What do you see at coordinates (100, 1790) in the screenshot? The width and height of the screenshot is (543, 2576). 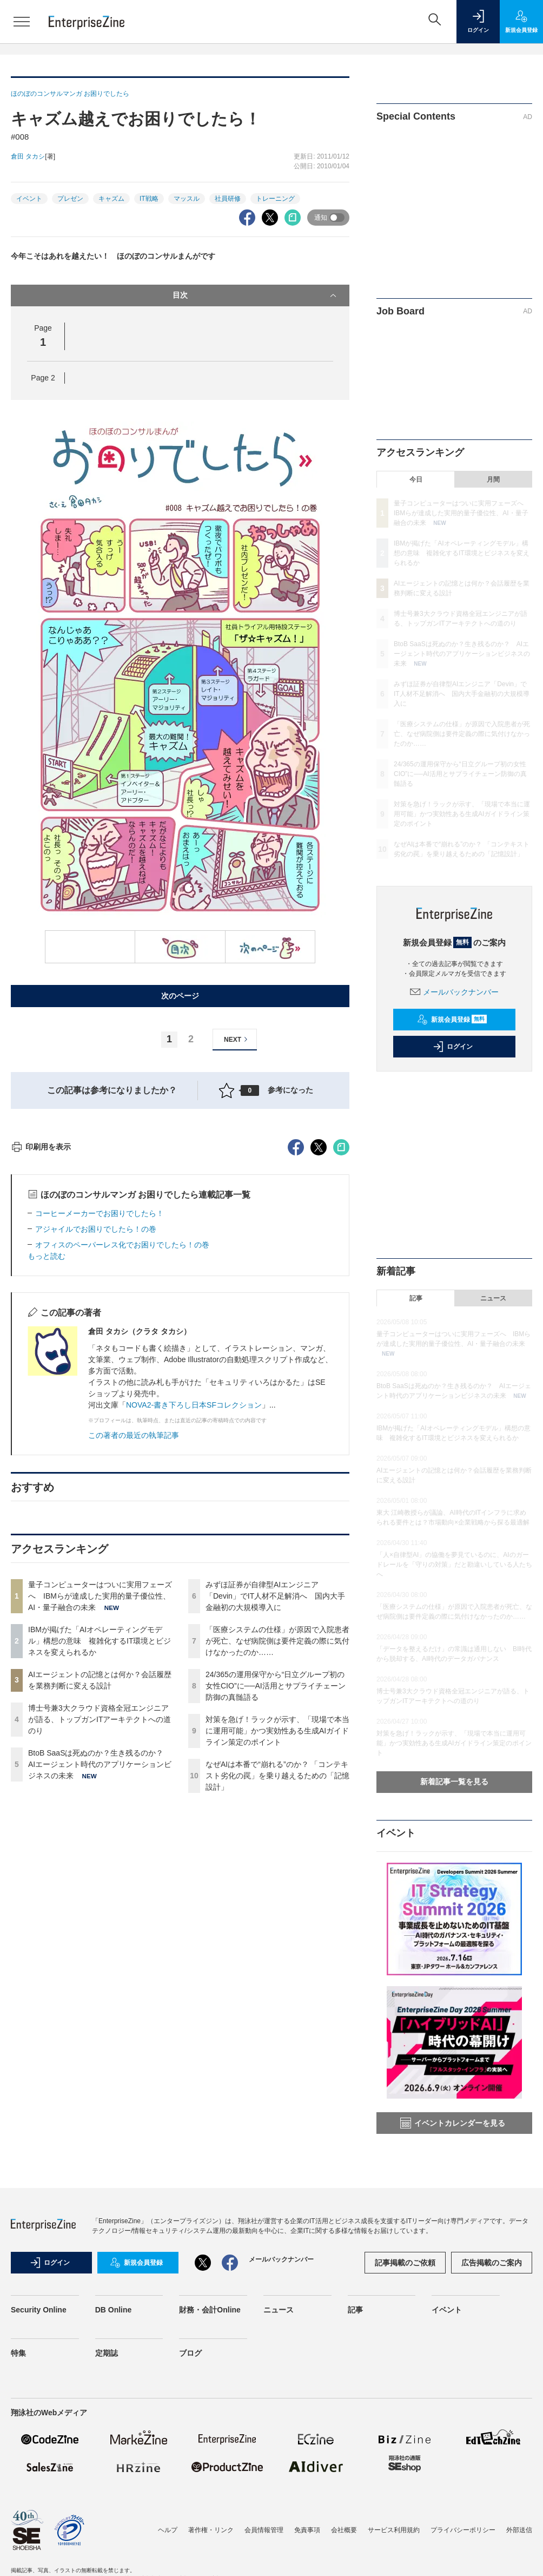 I see `量子コンピューターはついに実用フェーズへ IBMらが達成した実用的量子優位性、AI・量子融合の未来` at bounding box center [100, 1790].